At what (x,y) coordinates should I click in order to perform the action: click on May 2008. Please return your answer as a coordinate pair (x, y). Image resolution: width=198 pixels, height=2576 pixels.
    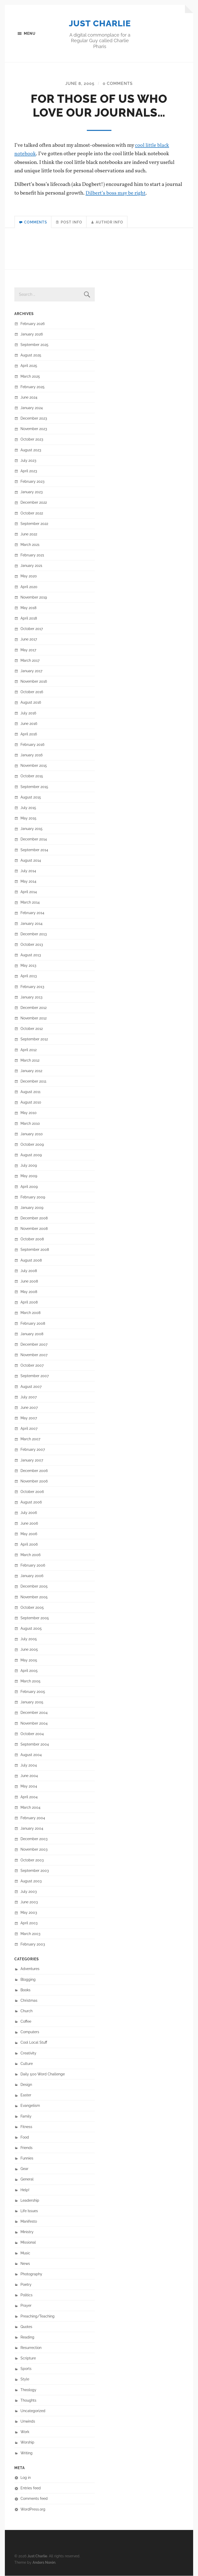
    Looking at the image, I should click on (28, 1292).